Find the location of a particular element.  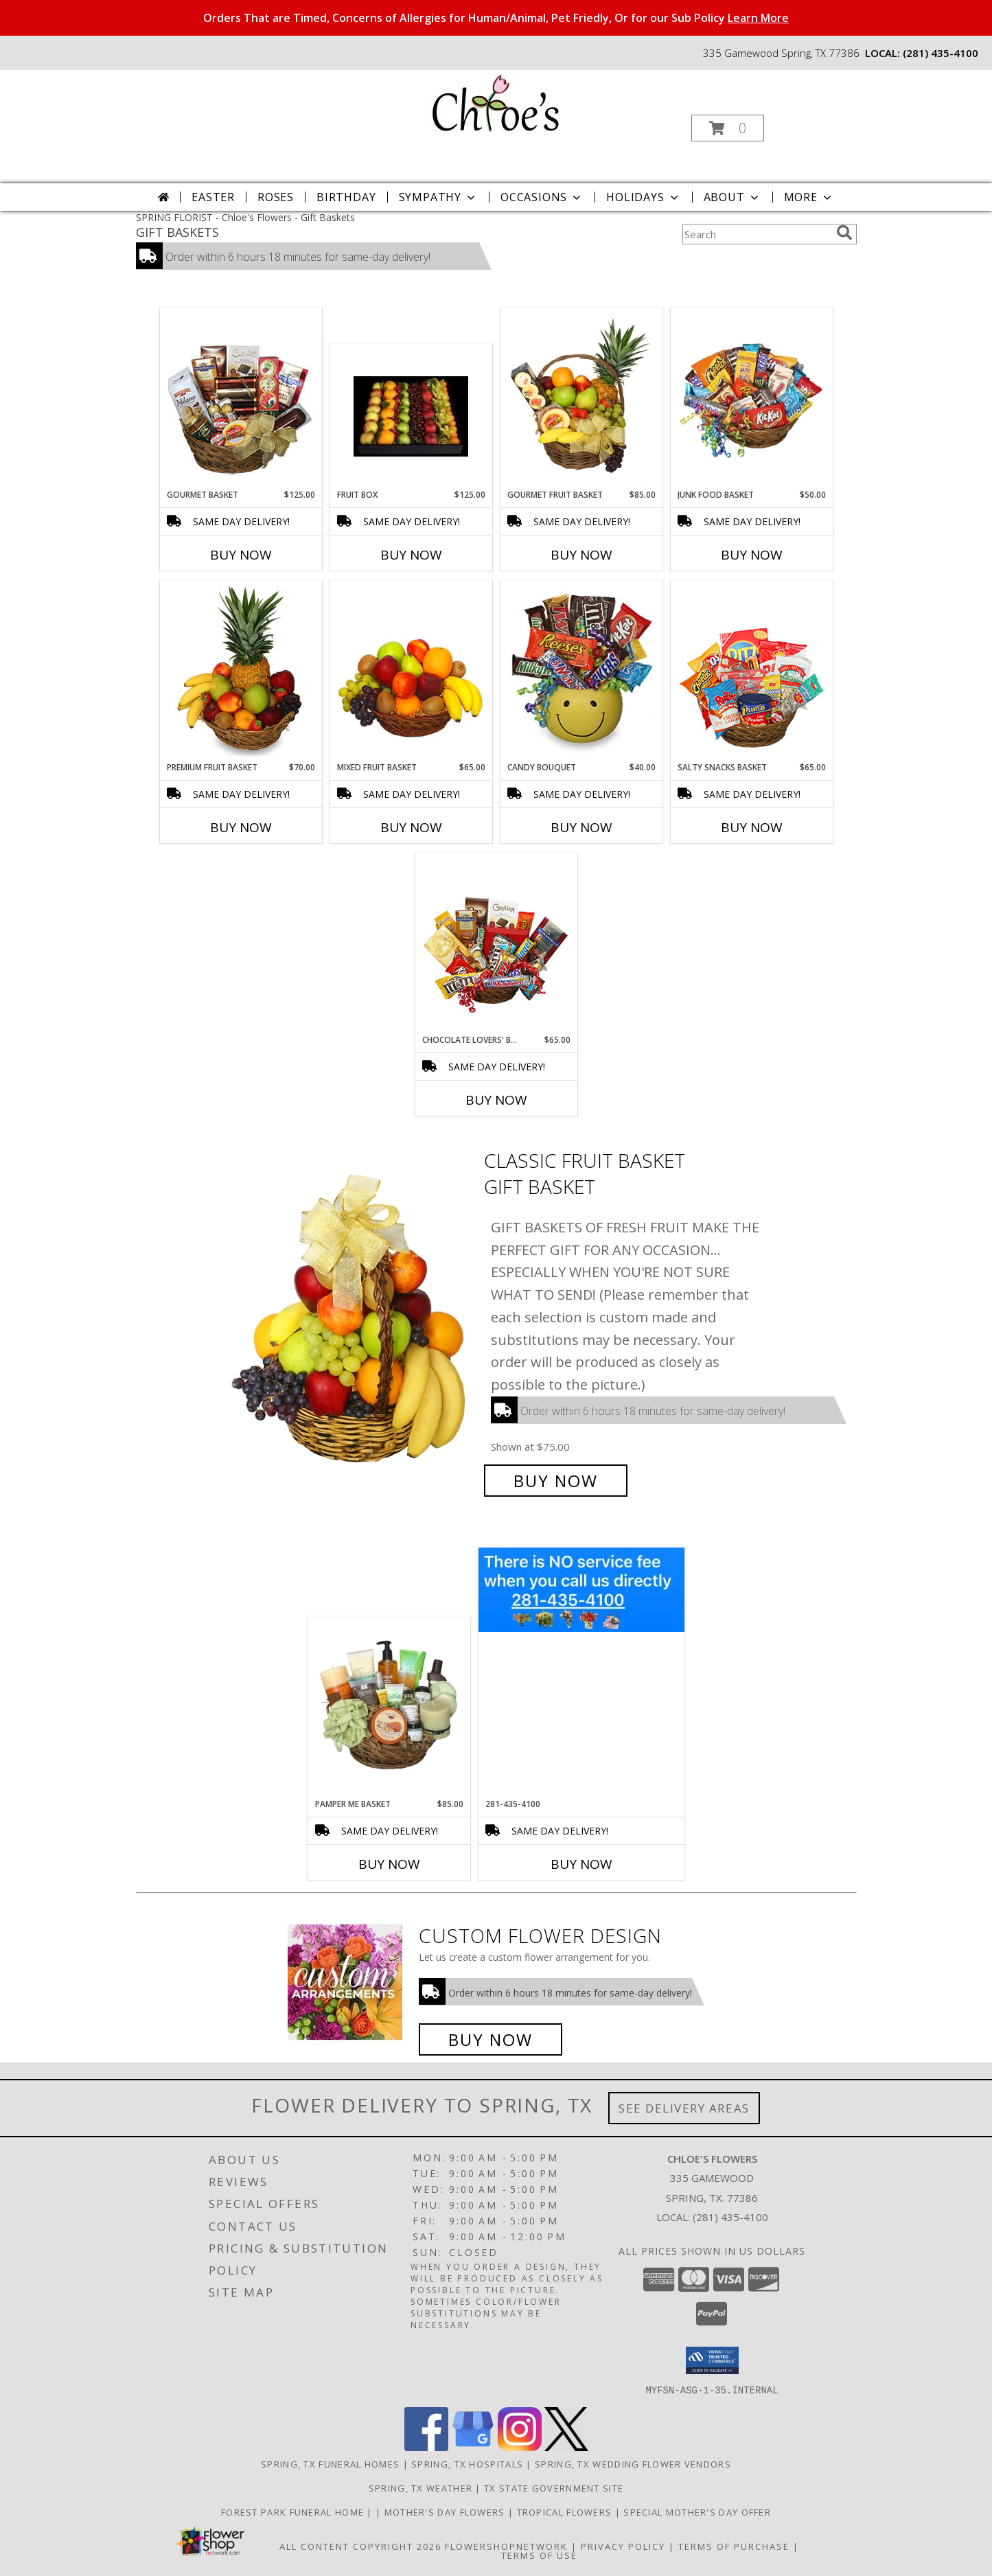

[View our Instagram] is located at coordinates (520, 2446).